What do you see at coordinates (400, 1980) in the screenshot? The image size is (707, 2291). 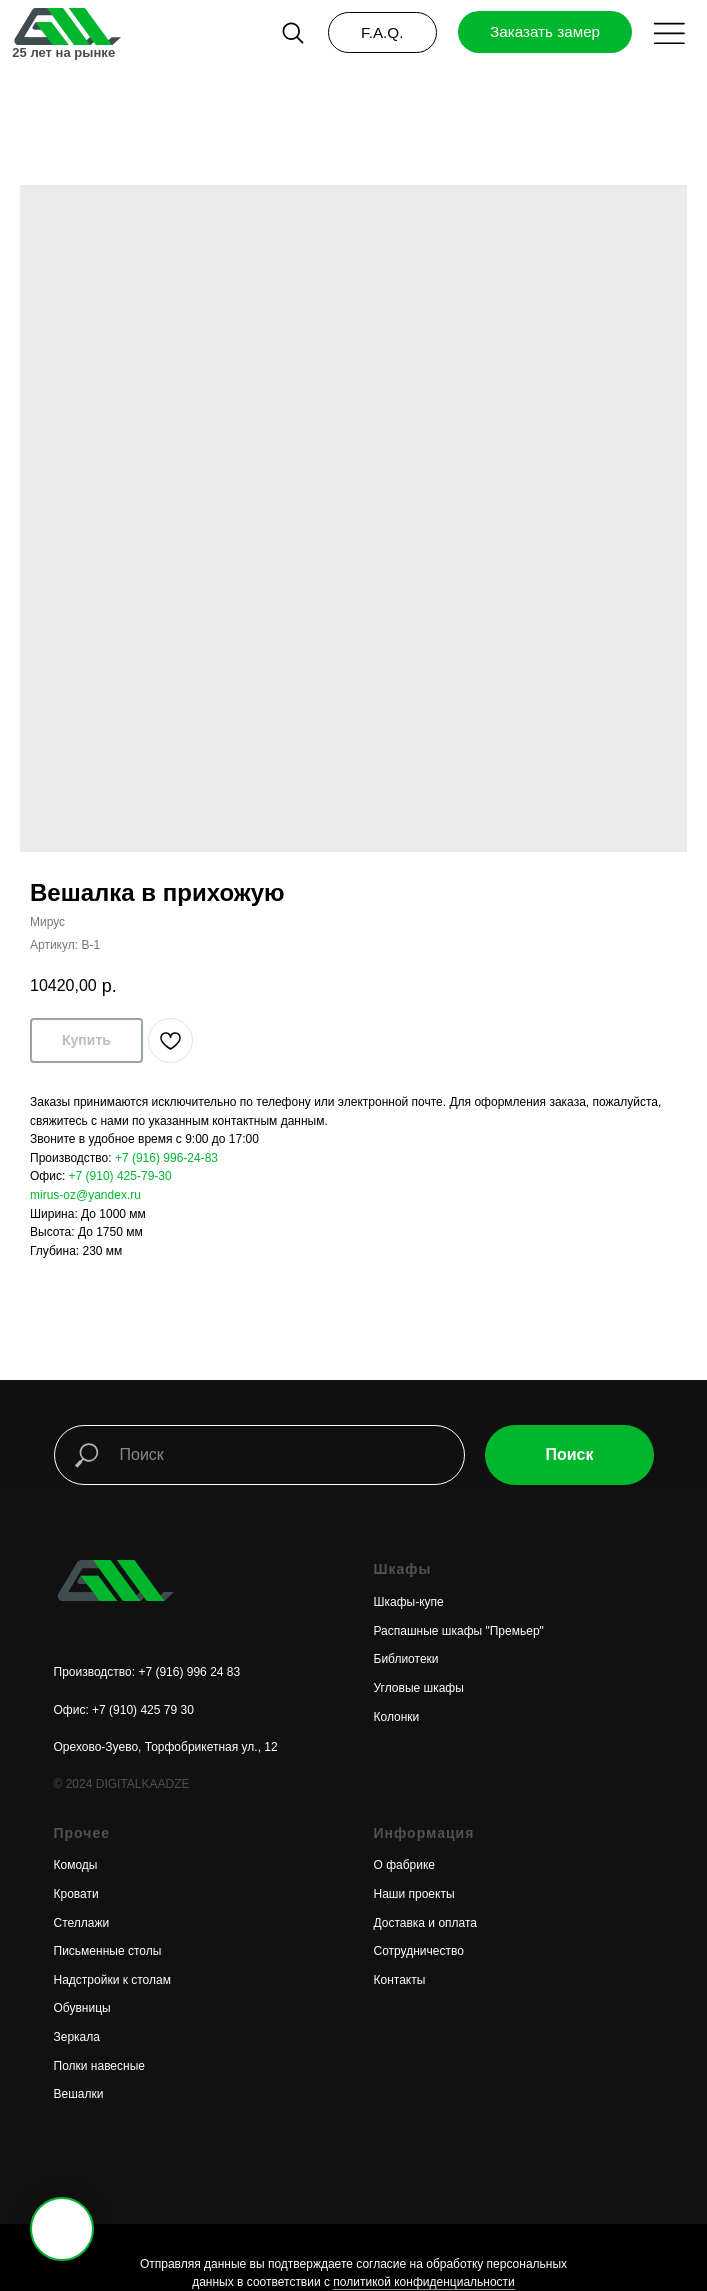 I see `Контакты` at bounding box center [400, 1980].